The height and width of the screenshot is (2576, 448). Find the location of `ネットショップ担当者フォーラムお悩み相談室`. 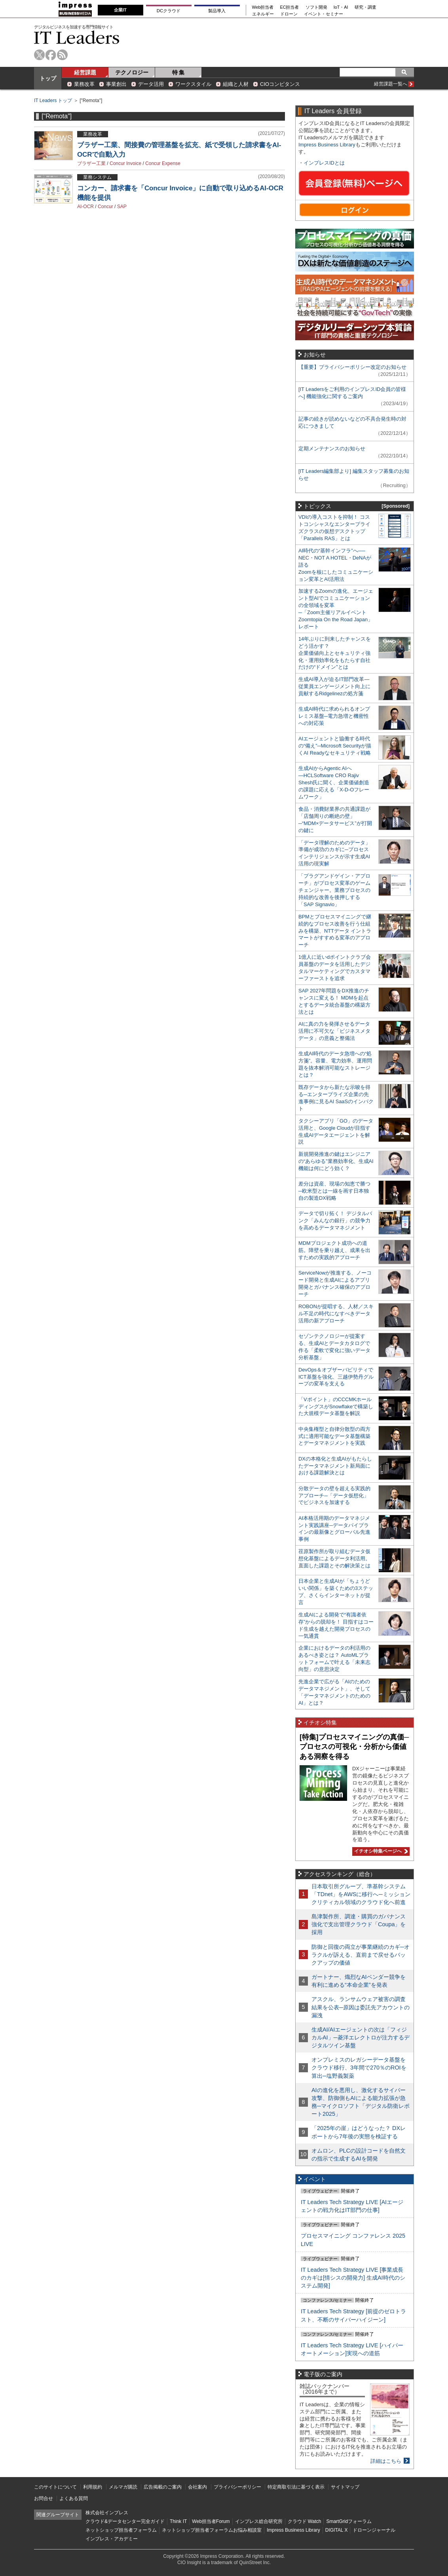

ネットショップ担当者フォーラムお悩み相談室 is located at coordinates (212, 2530).